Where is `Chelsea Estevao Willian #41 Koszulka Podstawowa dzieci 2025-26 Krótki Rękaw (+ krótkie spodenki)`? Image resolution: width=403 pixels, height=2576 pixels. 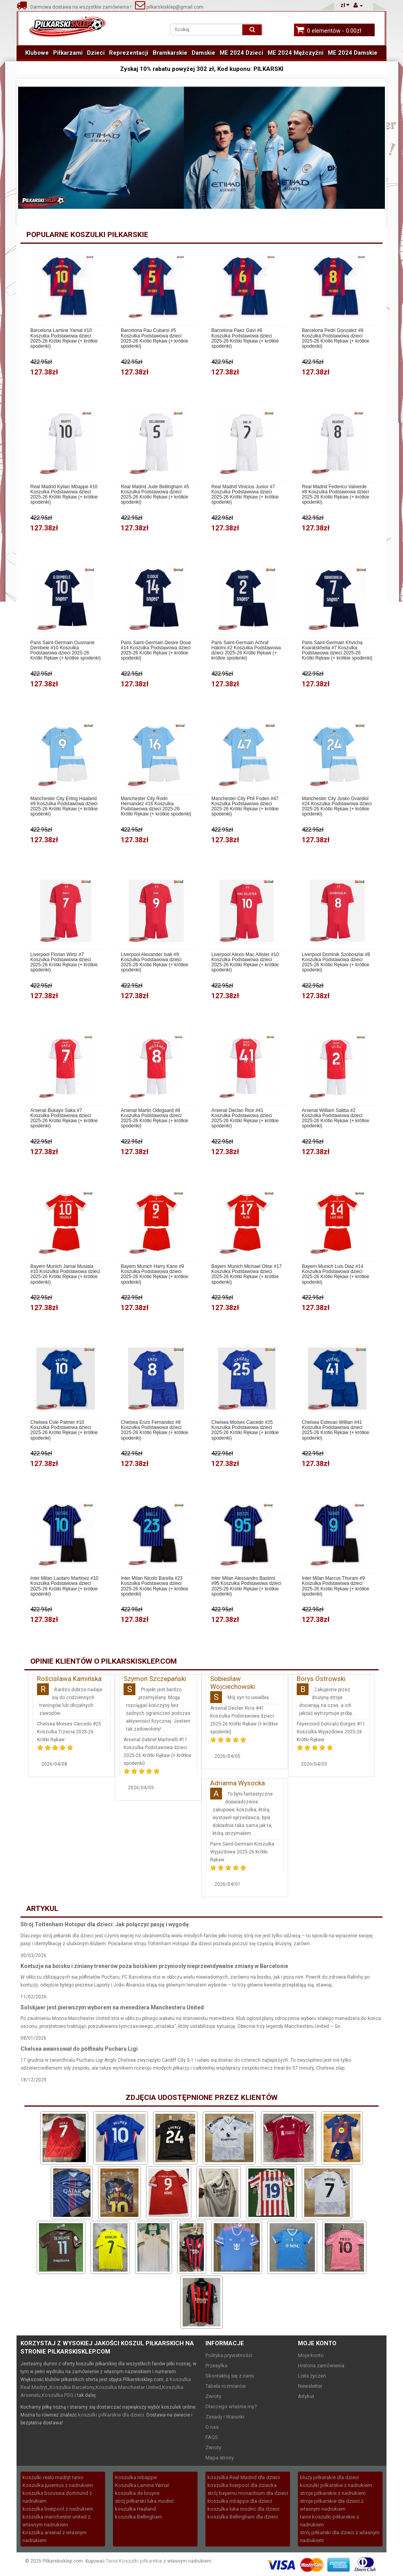
Chelsea Estevao Willian #41 Koszulka Podstawowa dzieci 2025-26 Krótki Rękaw (+ krótkie spodenki) is located at coordinates (335, 1430).